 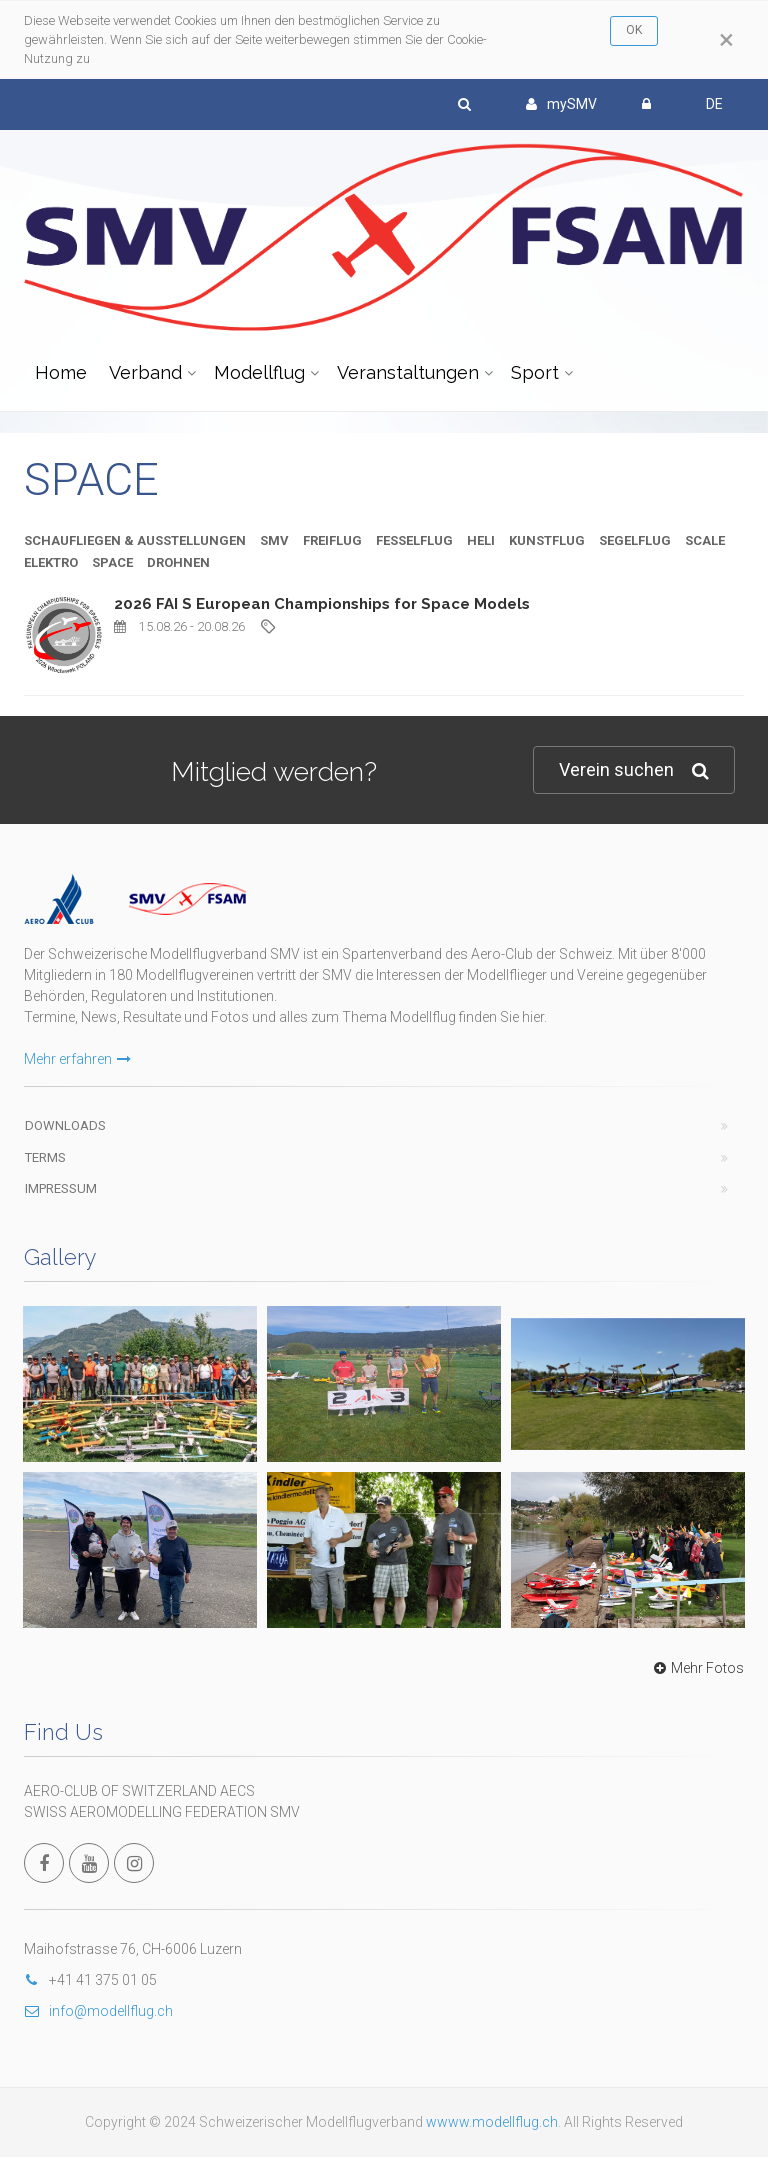 I want to click on SCHAUFLIEGEN & AUSSTELLUNGEN, so click(x=135, y=540).